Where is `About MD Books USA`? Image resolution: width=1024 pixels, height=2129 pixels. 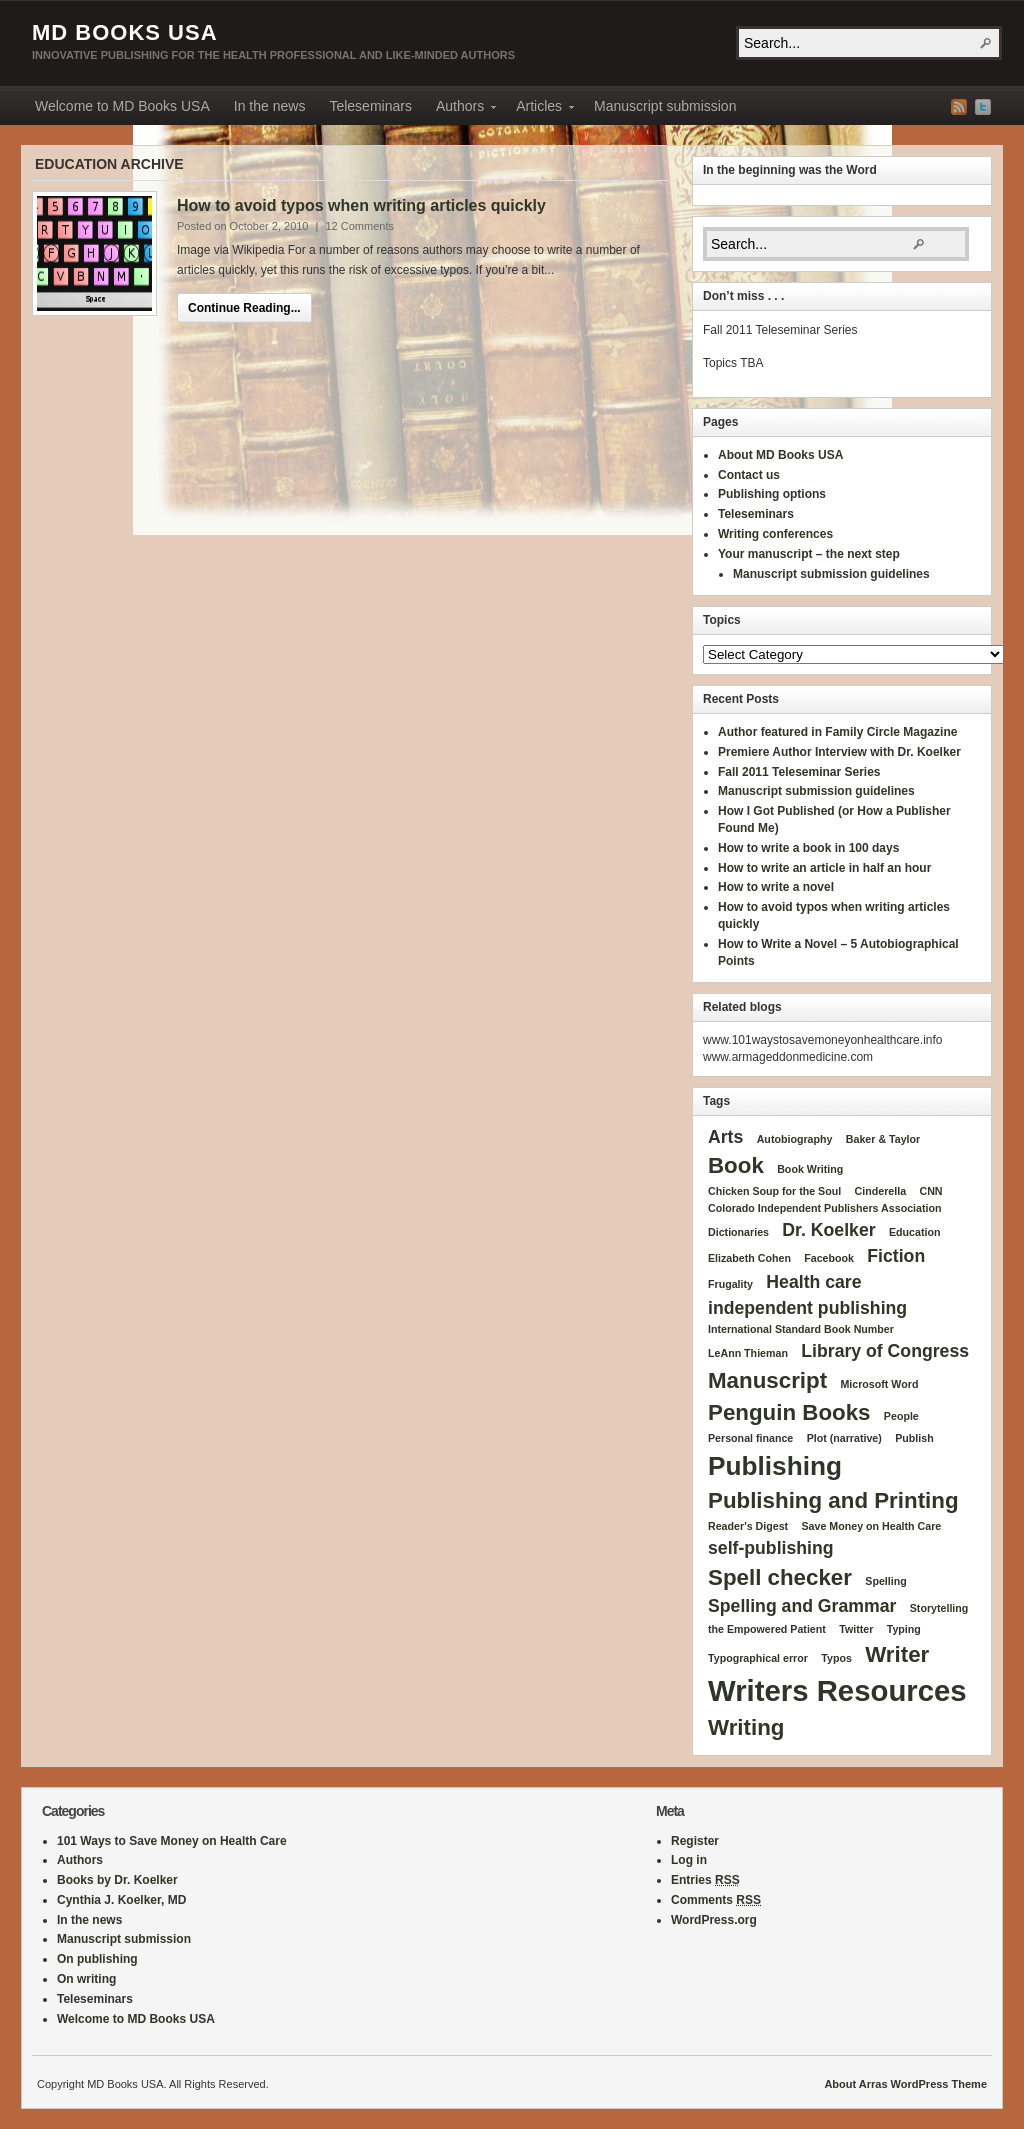
About MD Books USA is located at coordinates (780, 455).